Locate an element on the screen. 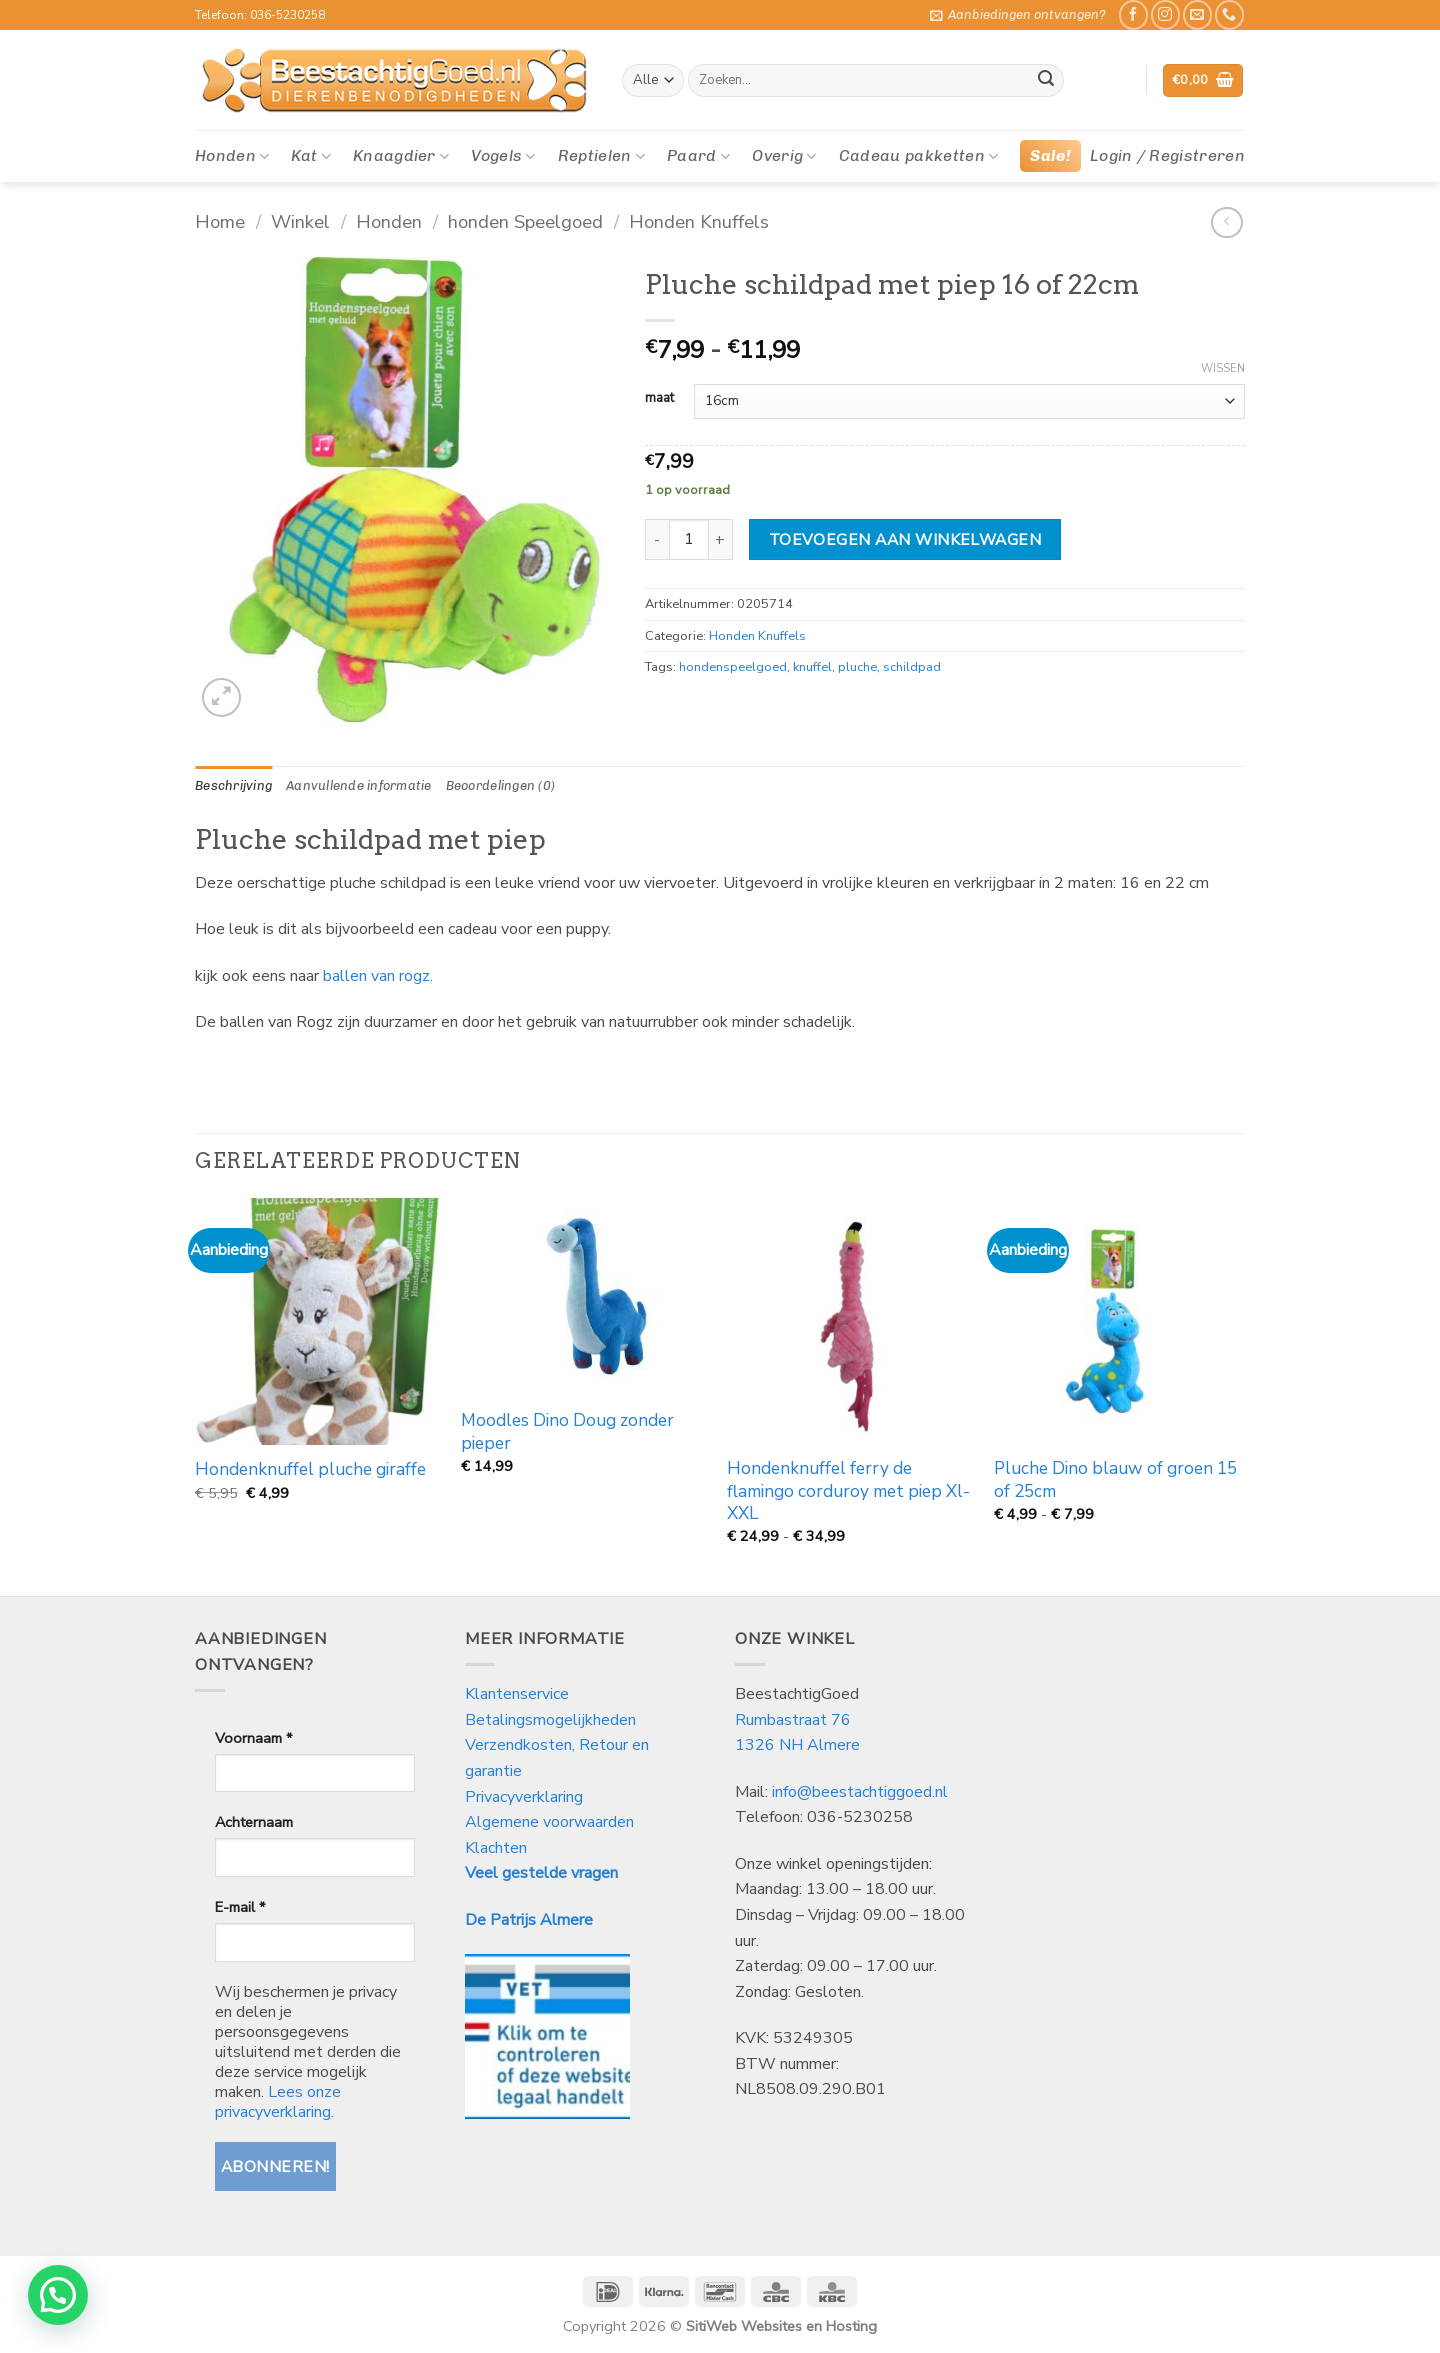 The width and height of the screenshot is (1440, 2353). Lees onze privacyverklaring. is located at coordinates (278, 2102).